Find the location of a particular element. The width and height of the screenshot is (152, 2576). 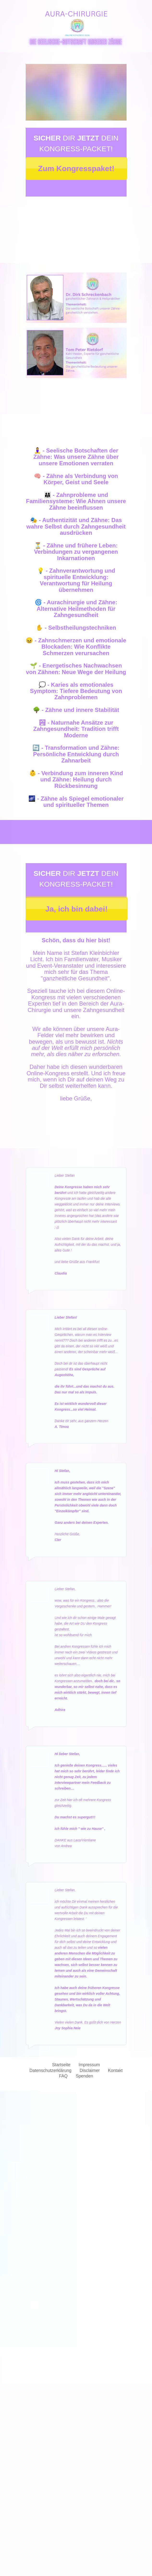

Startseite is located at coordinates (61, 2247).